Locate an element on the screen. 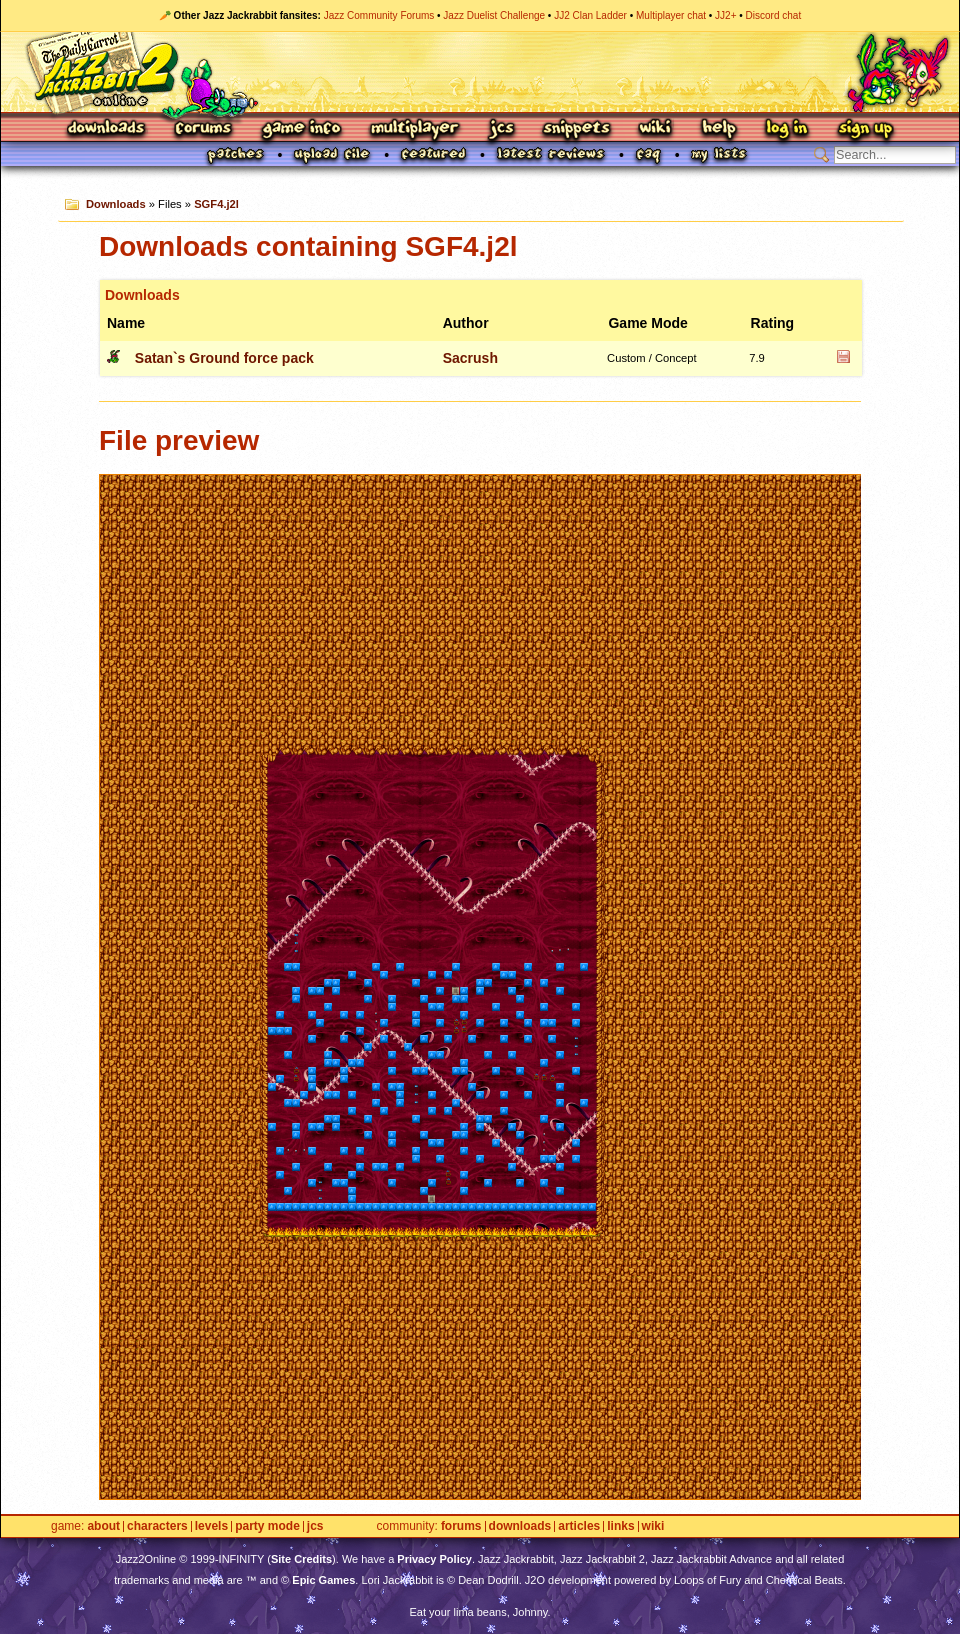 The image size is (960, 1634). JCS is located at coordinates (501, 129).